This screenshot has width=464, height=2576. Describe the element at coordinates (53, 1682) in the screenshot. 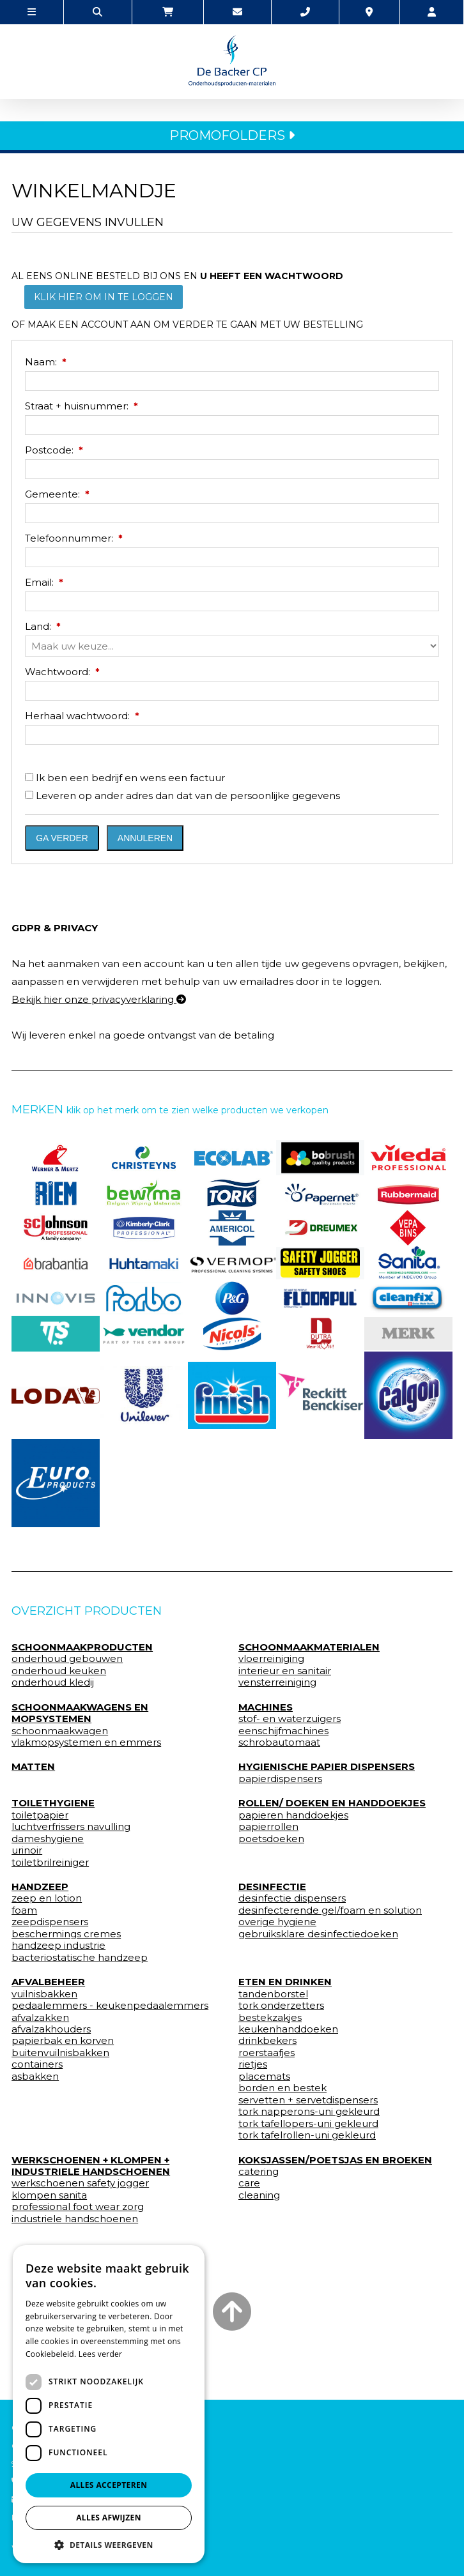

I see `onderhoud kledij` at that location.